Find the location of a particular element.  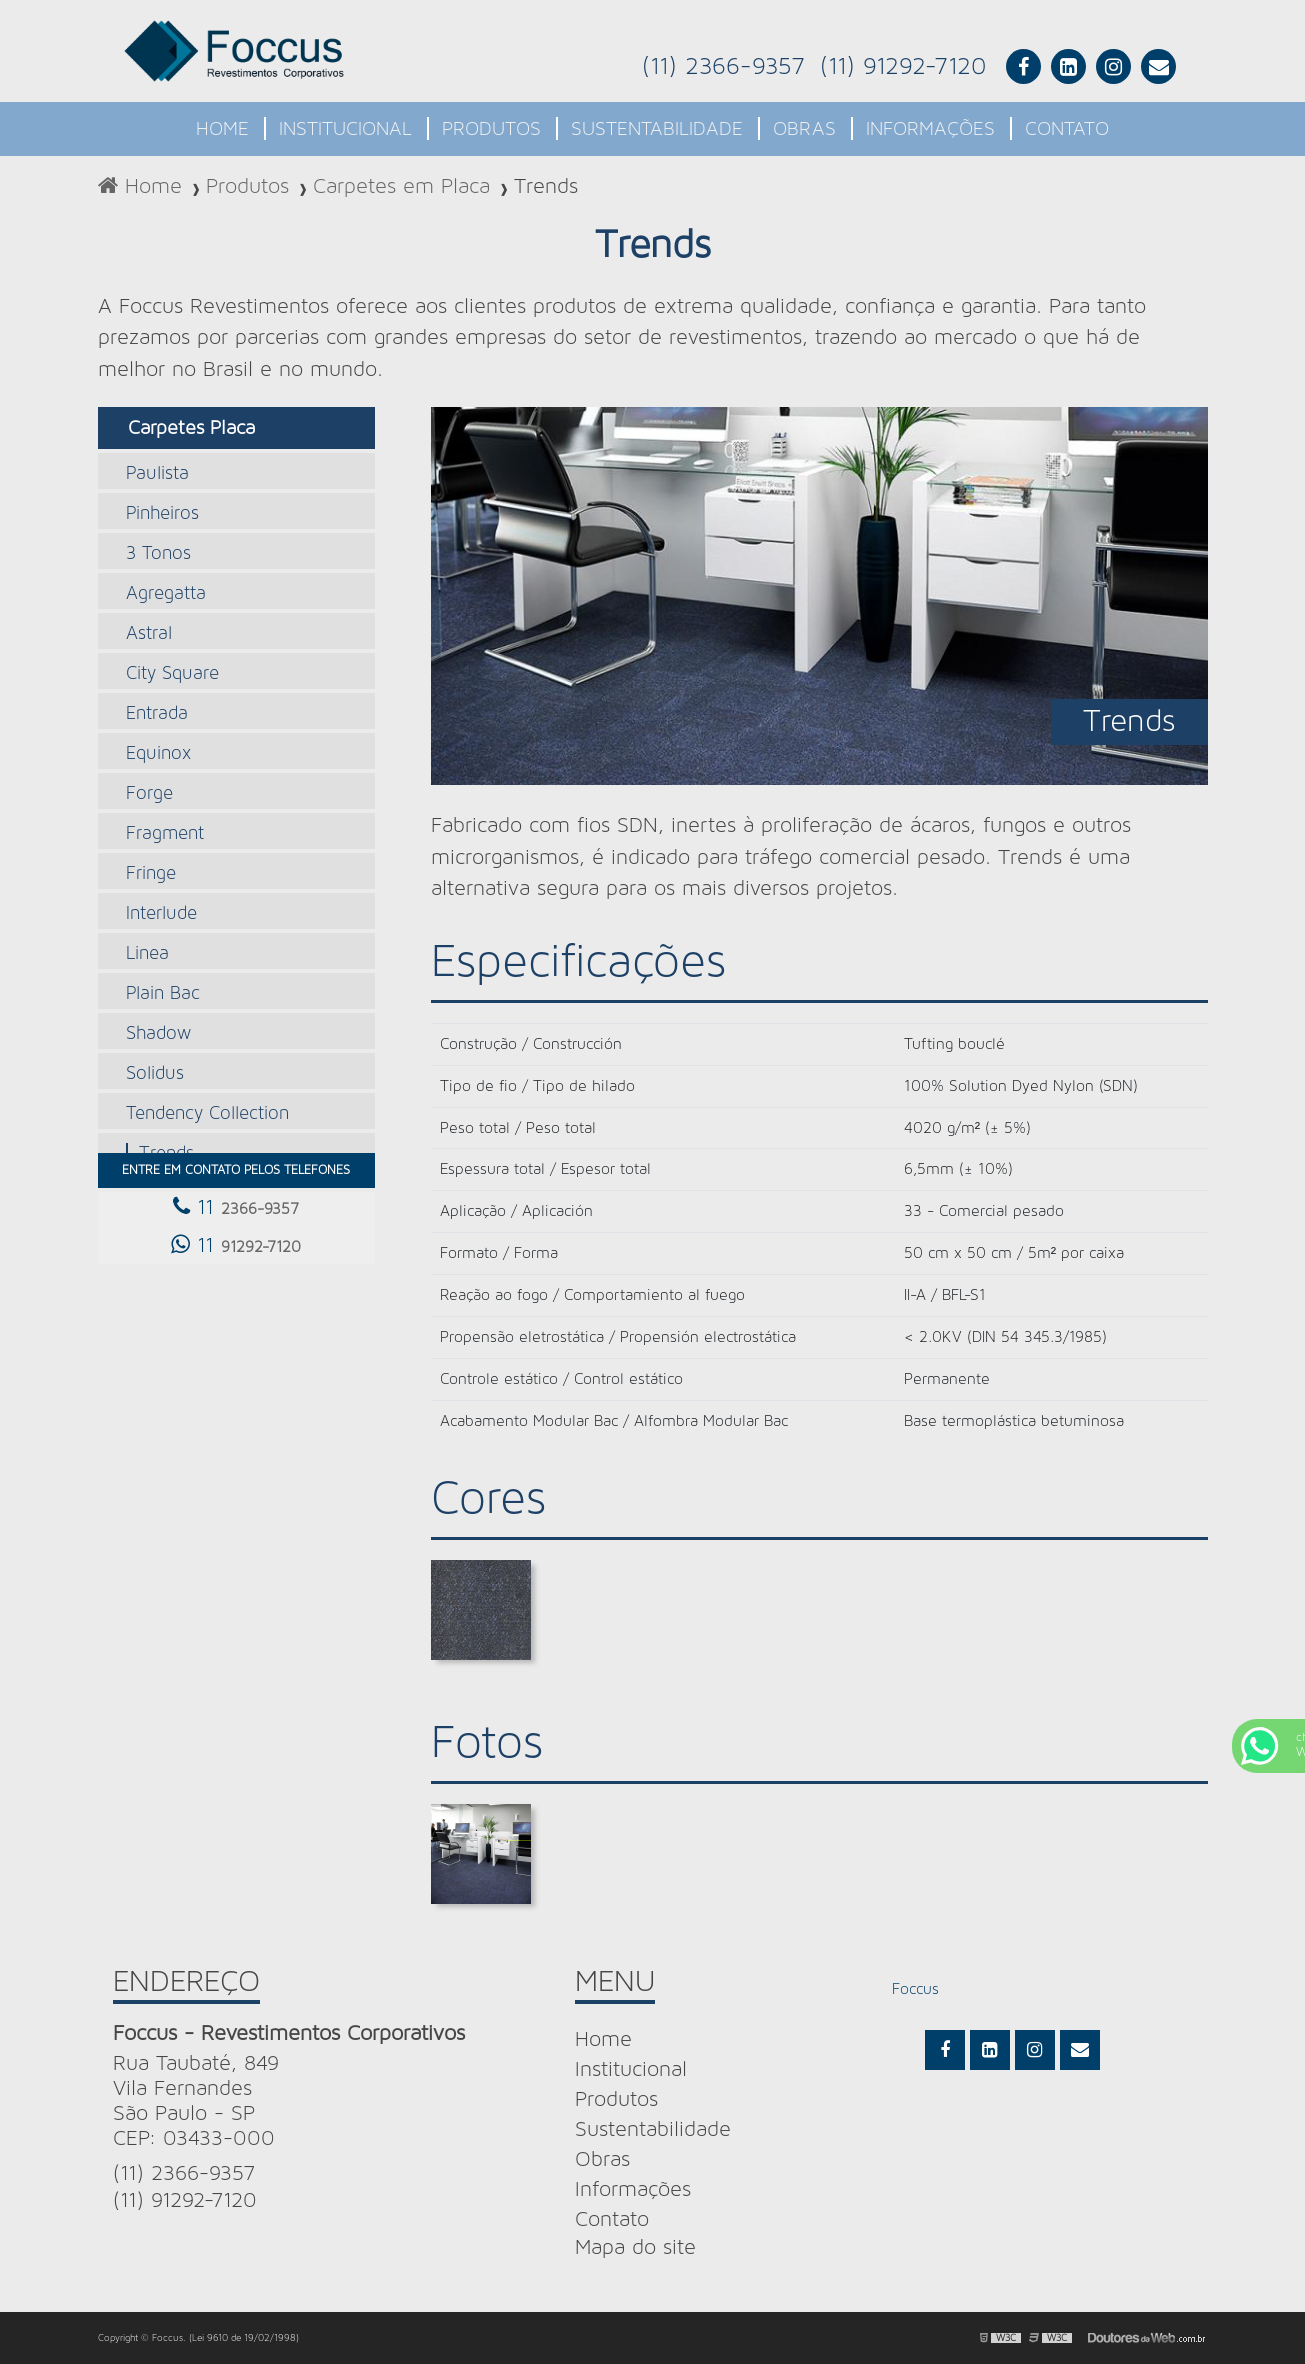

Fragment is located at coordinates (165, 833).